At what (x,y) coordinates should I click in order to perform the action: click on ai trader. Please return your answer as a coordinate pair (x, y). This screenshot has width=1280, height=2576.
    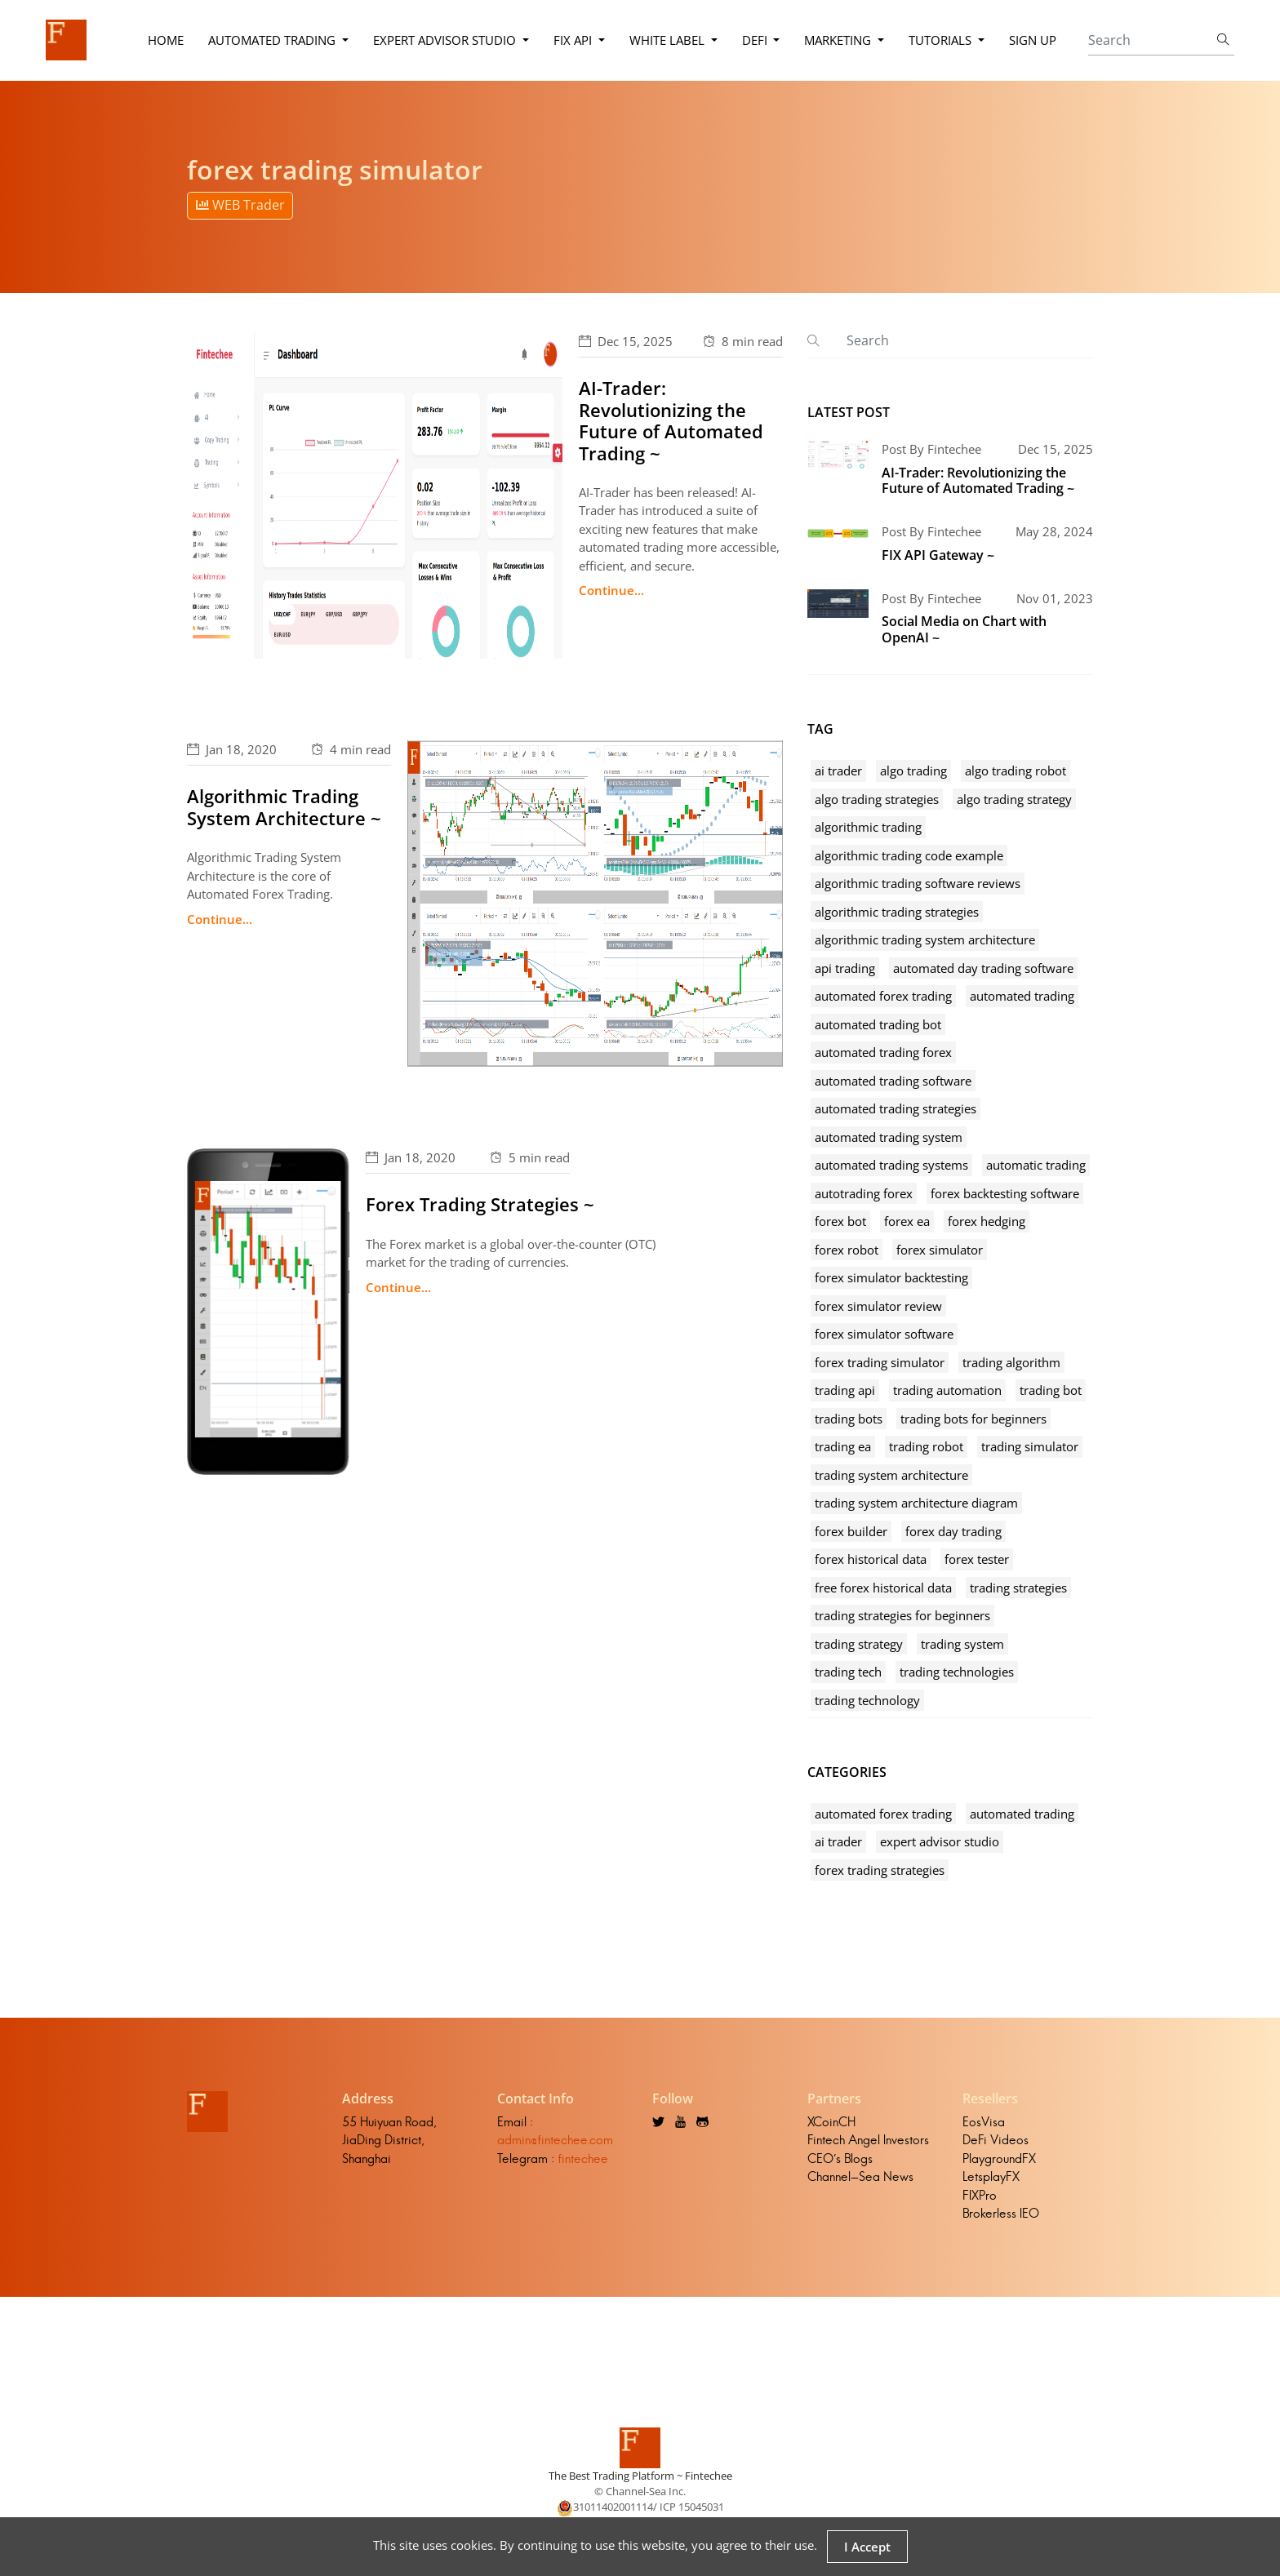
    Looking at the image, I should click on (838, 770).